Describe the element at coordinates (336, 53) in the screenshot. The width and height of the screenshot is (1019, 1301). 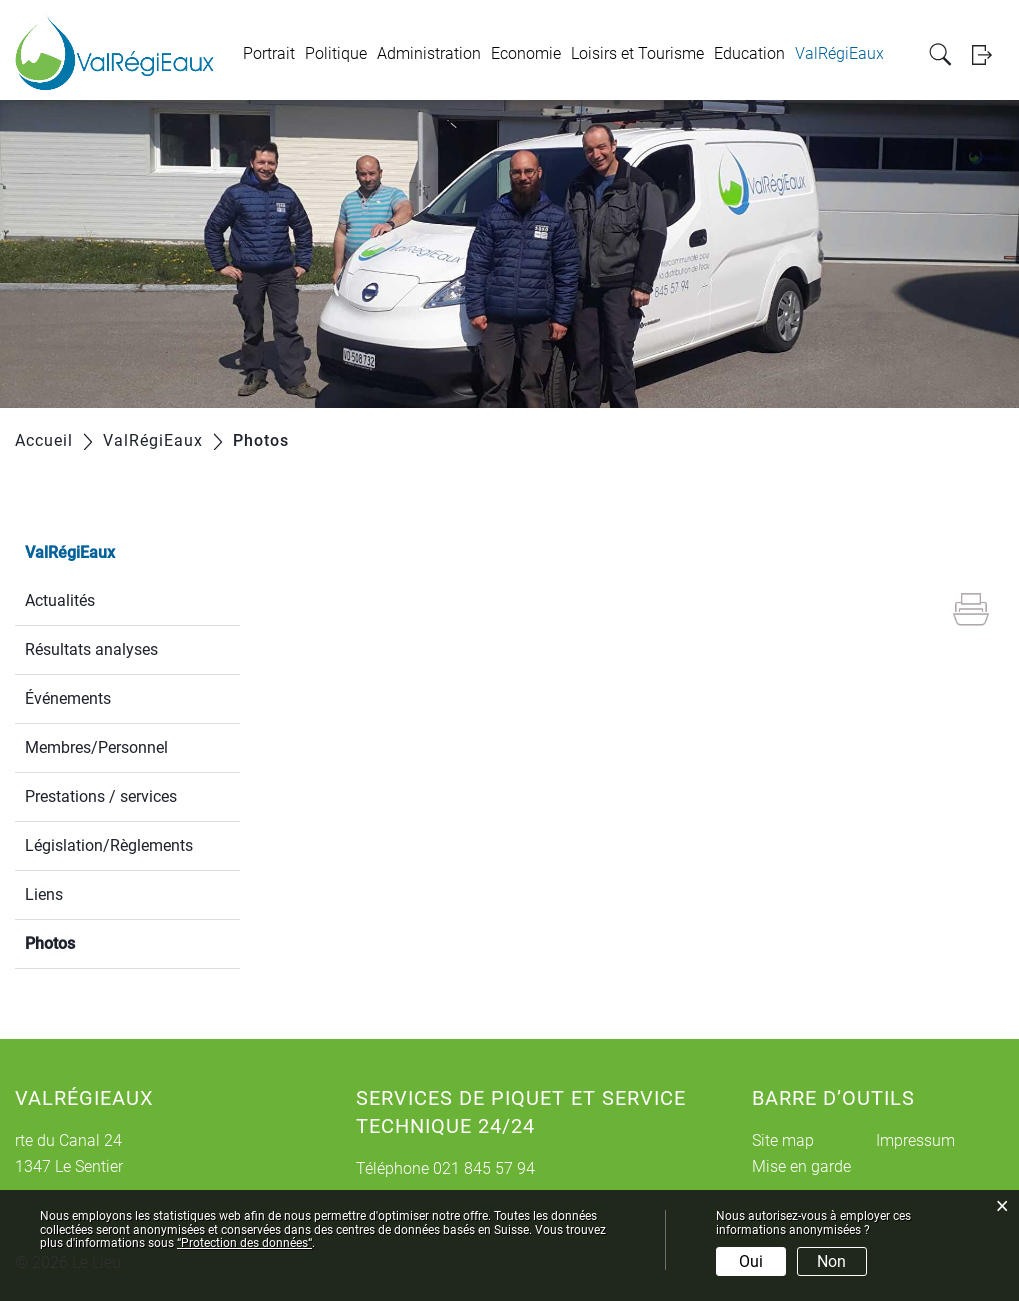
I see `Politique` at that location.